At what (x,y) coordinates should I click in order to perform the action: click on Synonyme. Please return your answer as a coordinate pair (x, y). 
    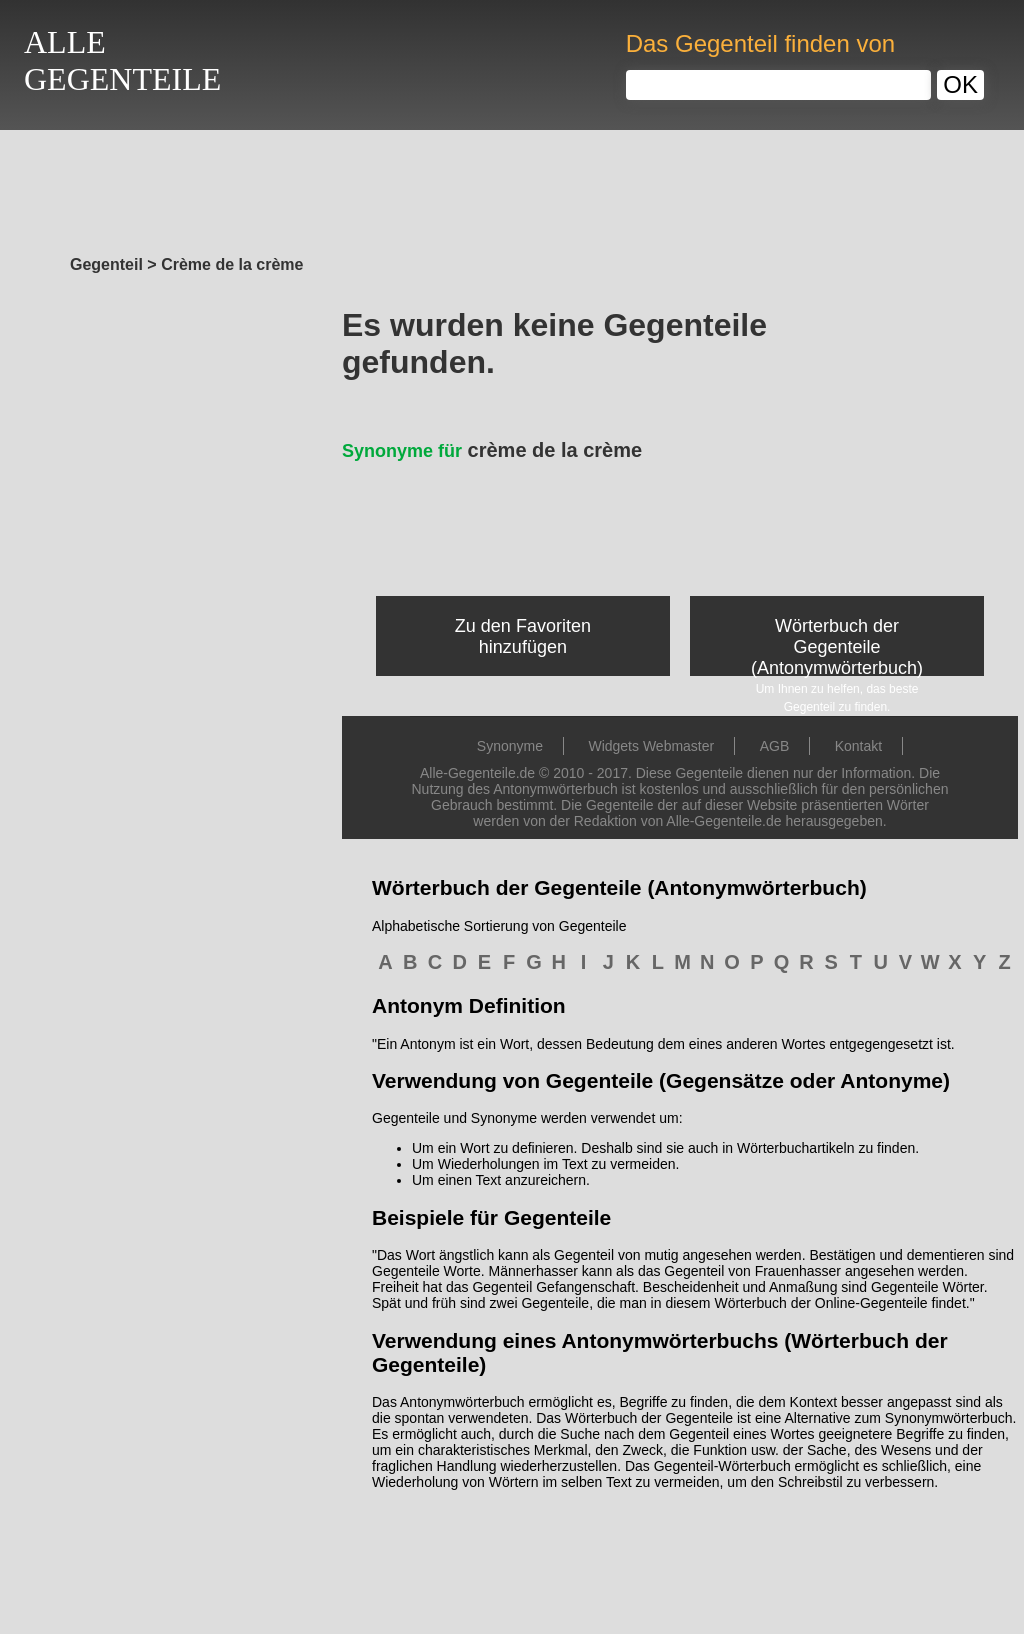
    Looking at the image, I should click on (510, 746).